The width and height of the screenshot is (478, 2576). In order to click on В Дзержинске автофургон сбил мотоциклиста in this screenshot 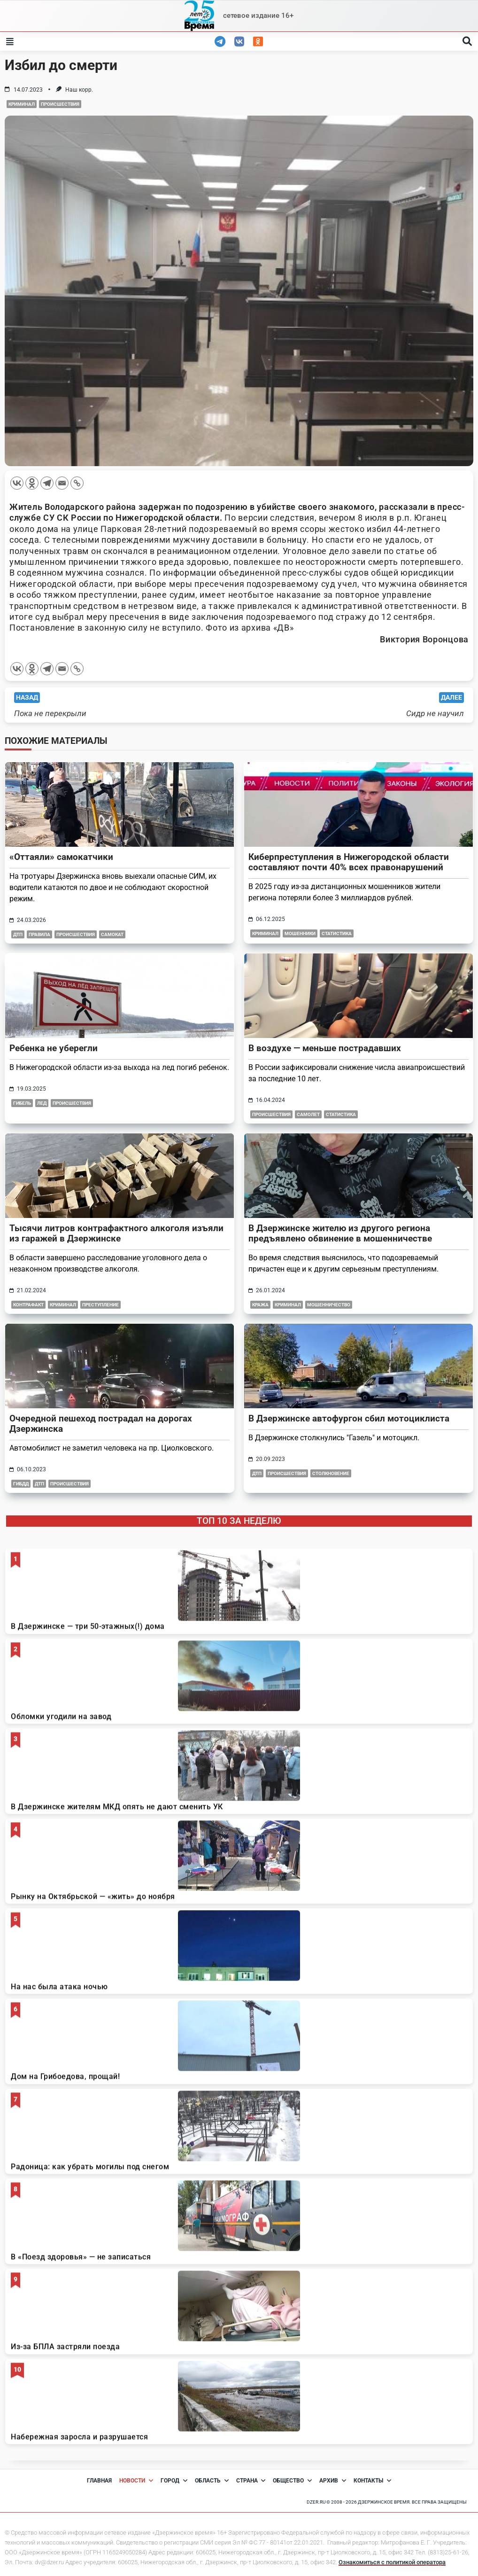, I will do `click(348, 1418)`.